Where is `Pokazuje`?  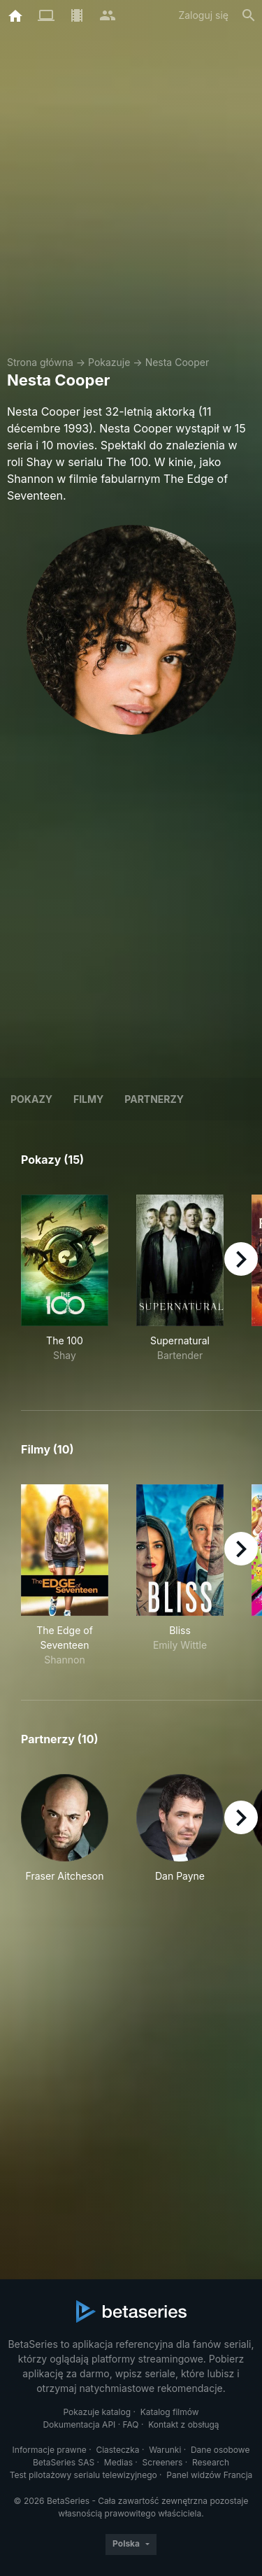
Pokazuje is located at coordinates (109, 362).